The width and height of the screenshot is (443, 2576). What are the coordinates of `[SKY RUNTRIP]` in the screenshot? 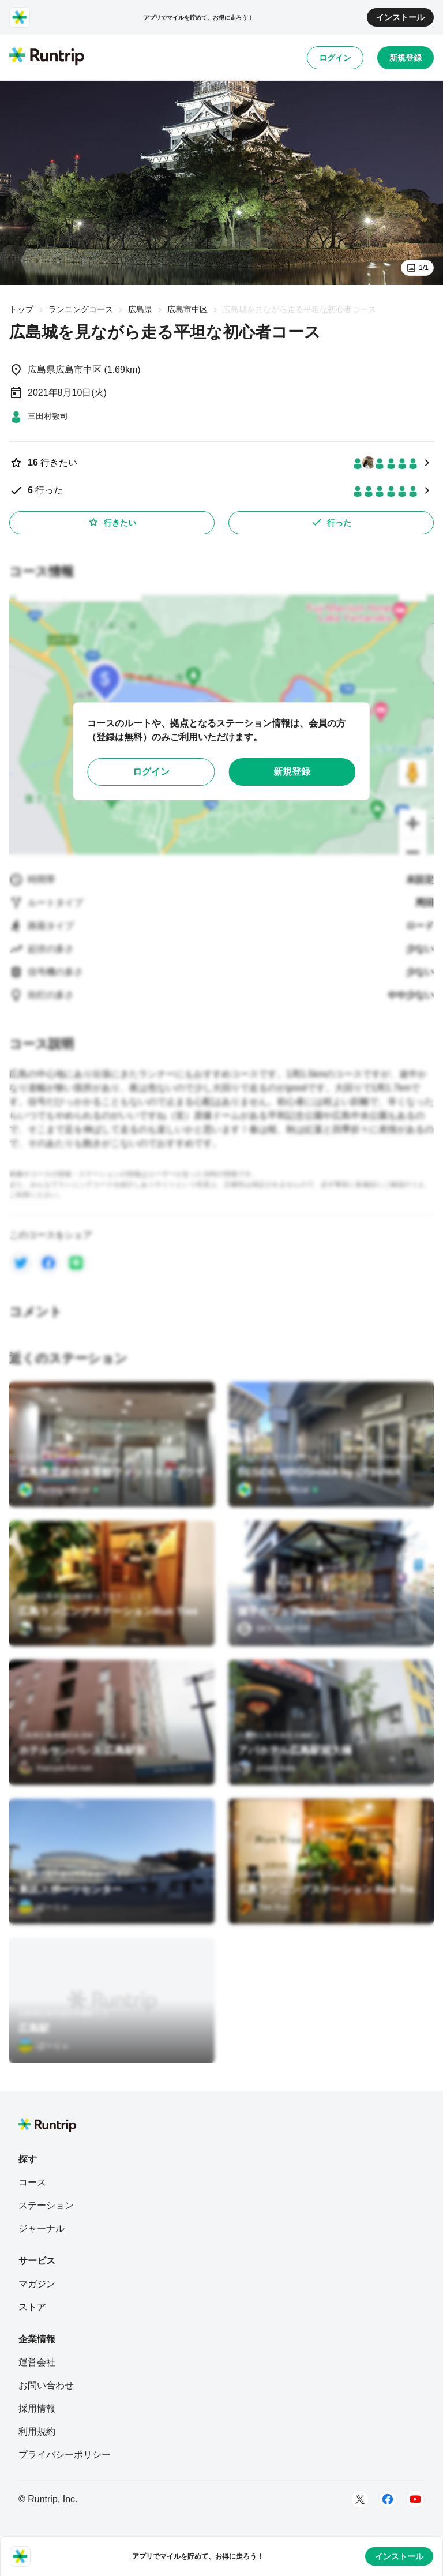 It's located at (274, 1629).